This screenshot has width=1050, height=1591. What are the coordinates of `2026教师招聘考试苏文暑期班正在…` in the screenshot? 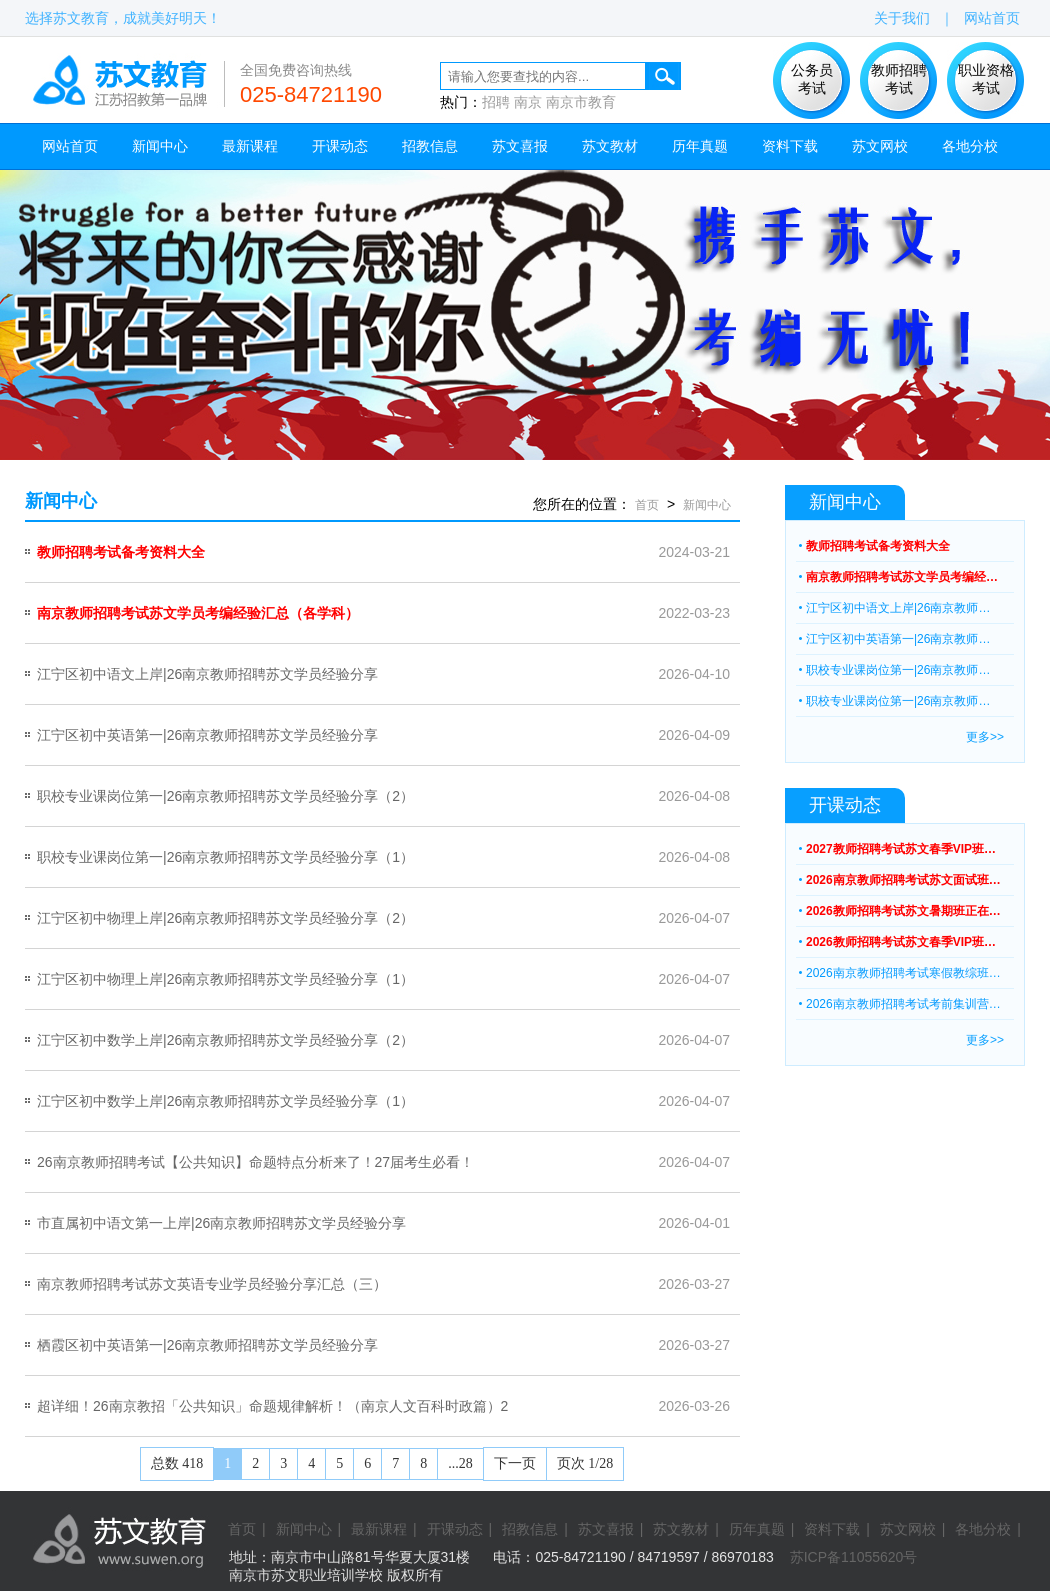 It's located at (903, 911).